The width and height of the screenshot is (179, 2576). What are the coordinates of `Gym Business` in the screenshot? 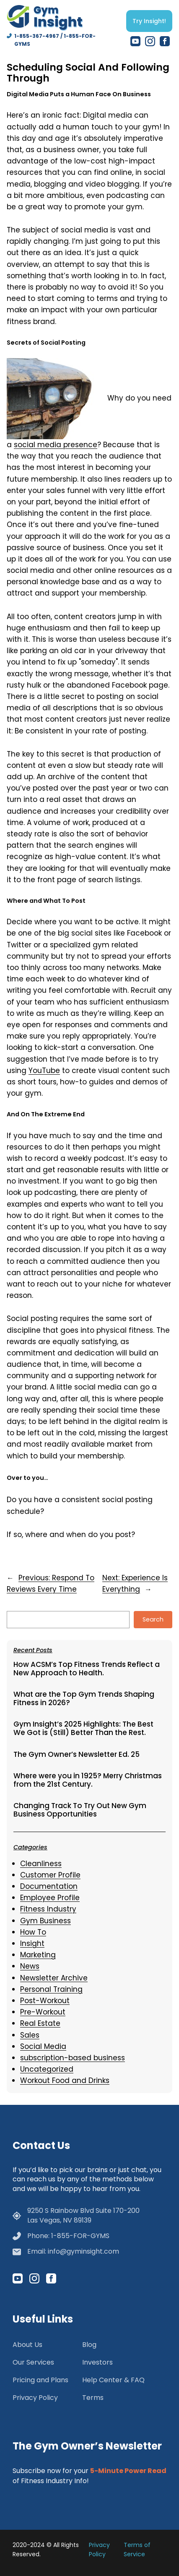 It's located at (45, 1921).